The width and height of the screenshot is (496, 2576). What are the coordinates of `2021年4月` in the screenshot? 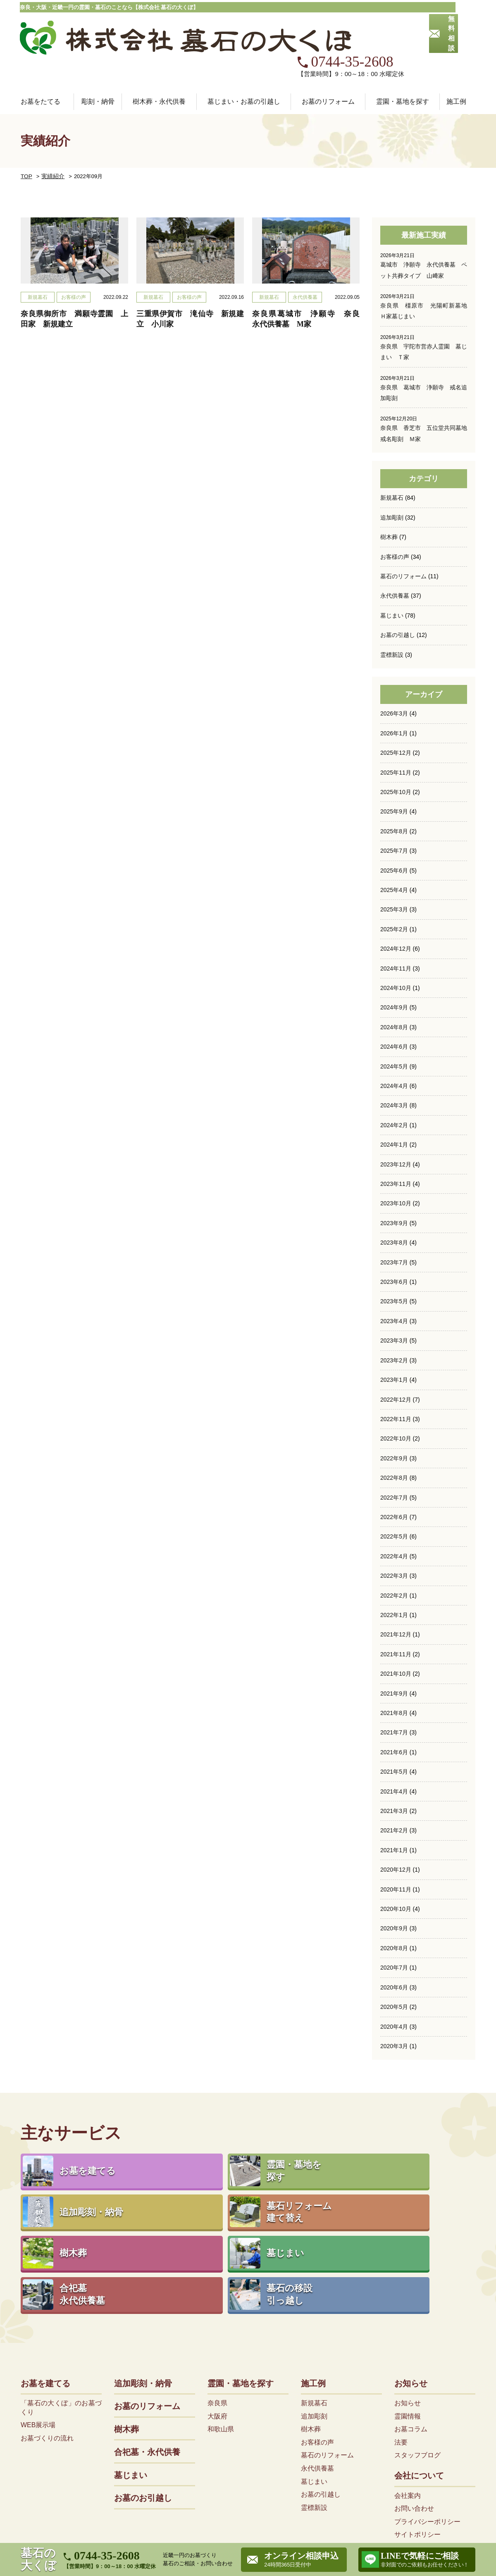 It's located at (394, 1750).